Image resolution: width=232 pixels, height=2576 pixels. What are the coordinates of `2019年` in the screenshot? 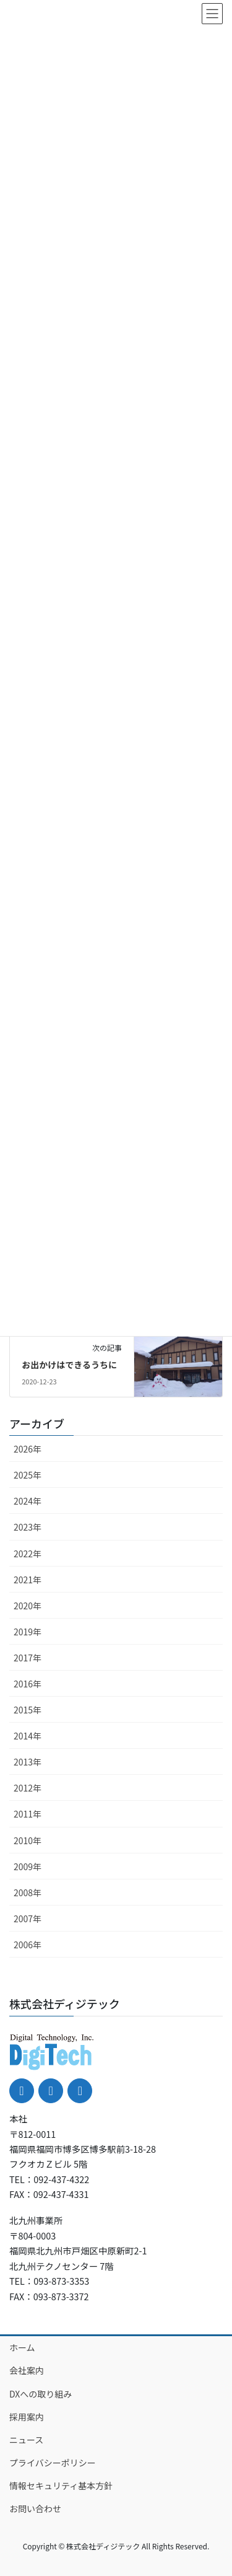 It's located at (27, 1631).